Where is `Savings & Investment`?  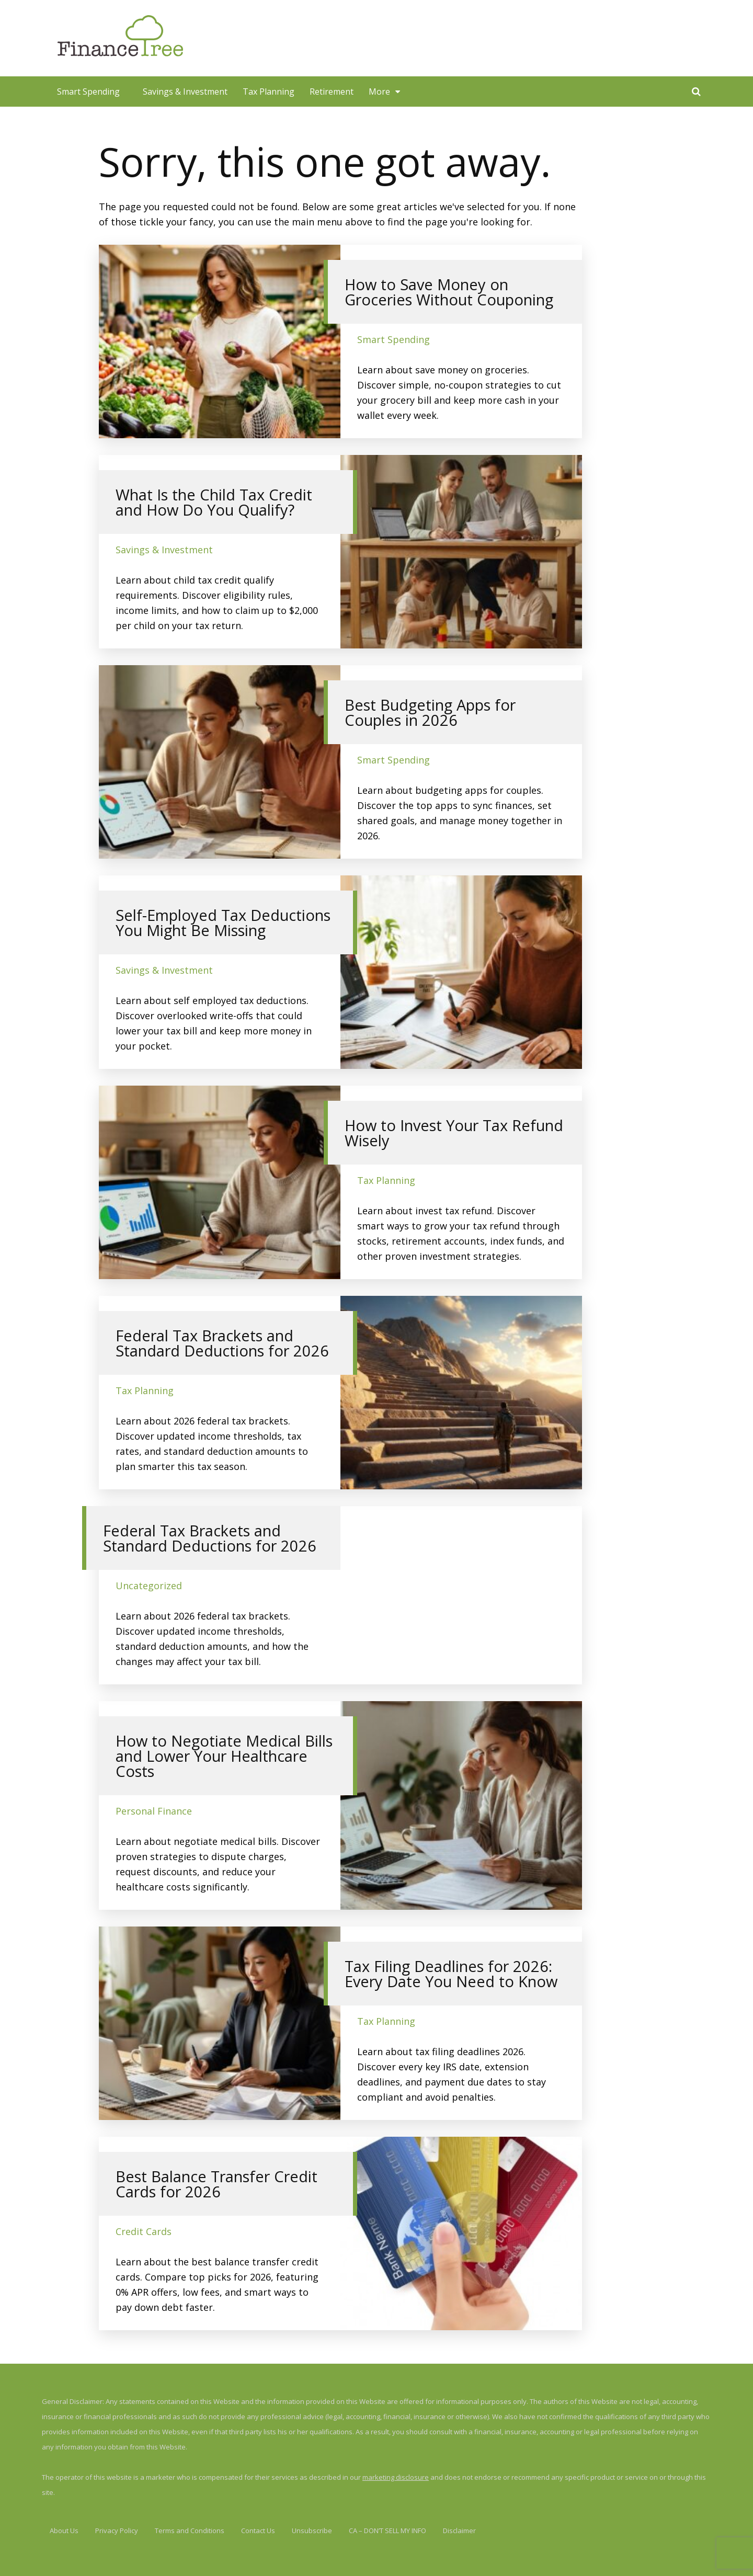
Savings & Investment is located at coordinates (185, 91).